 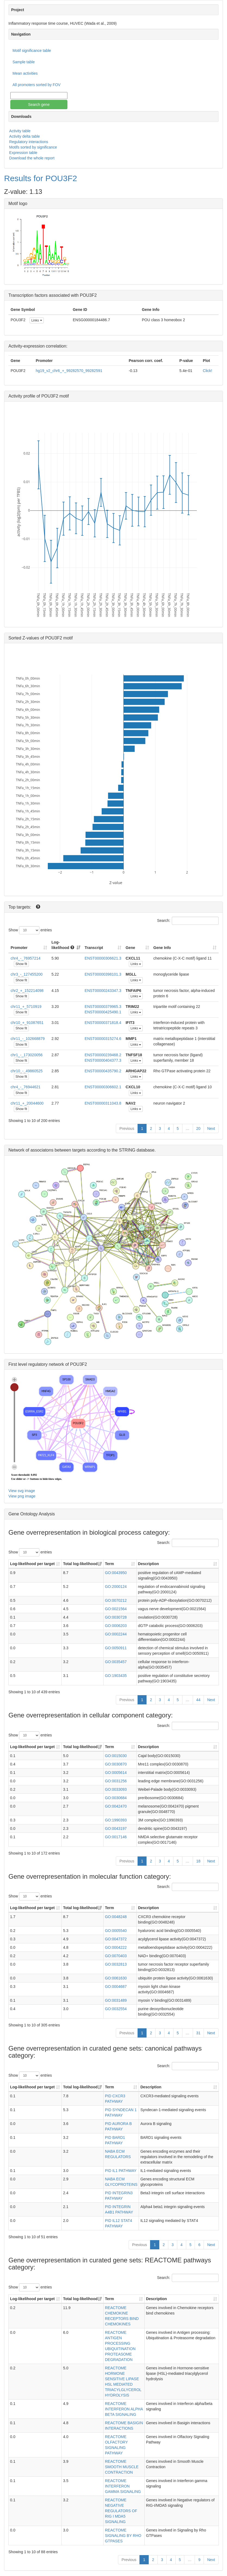 I want to click on GO:0035457, so click(x=116, y=1662).